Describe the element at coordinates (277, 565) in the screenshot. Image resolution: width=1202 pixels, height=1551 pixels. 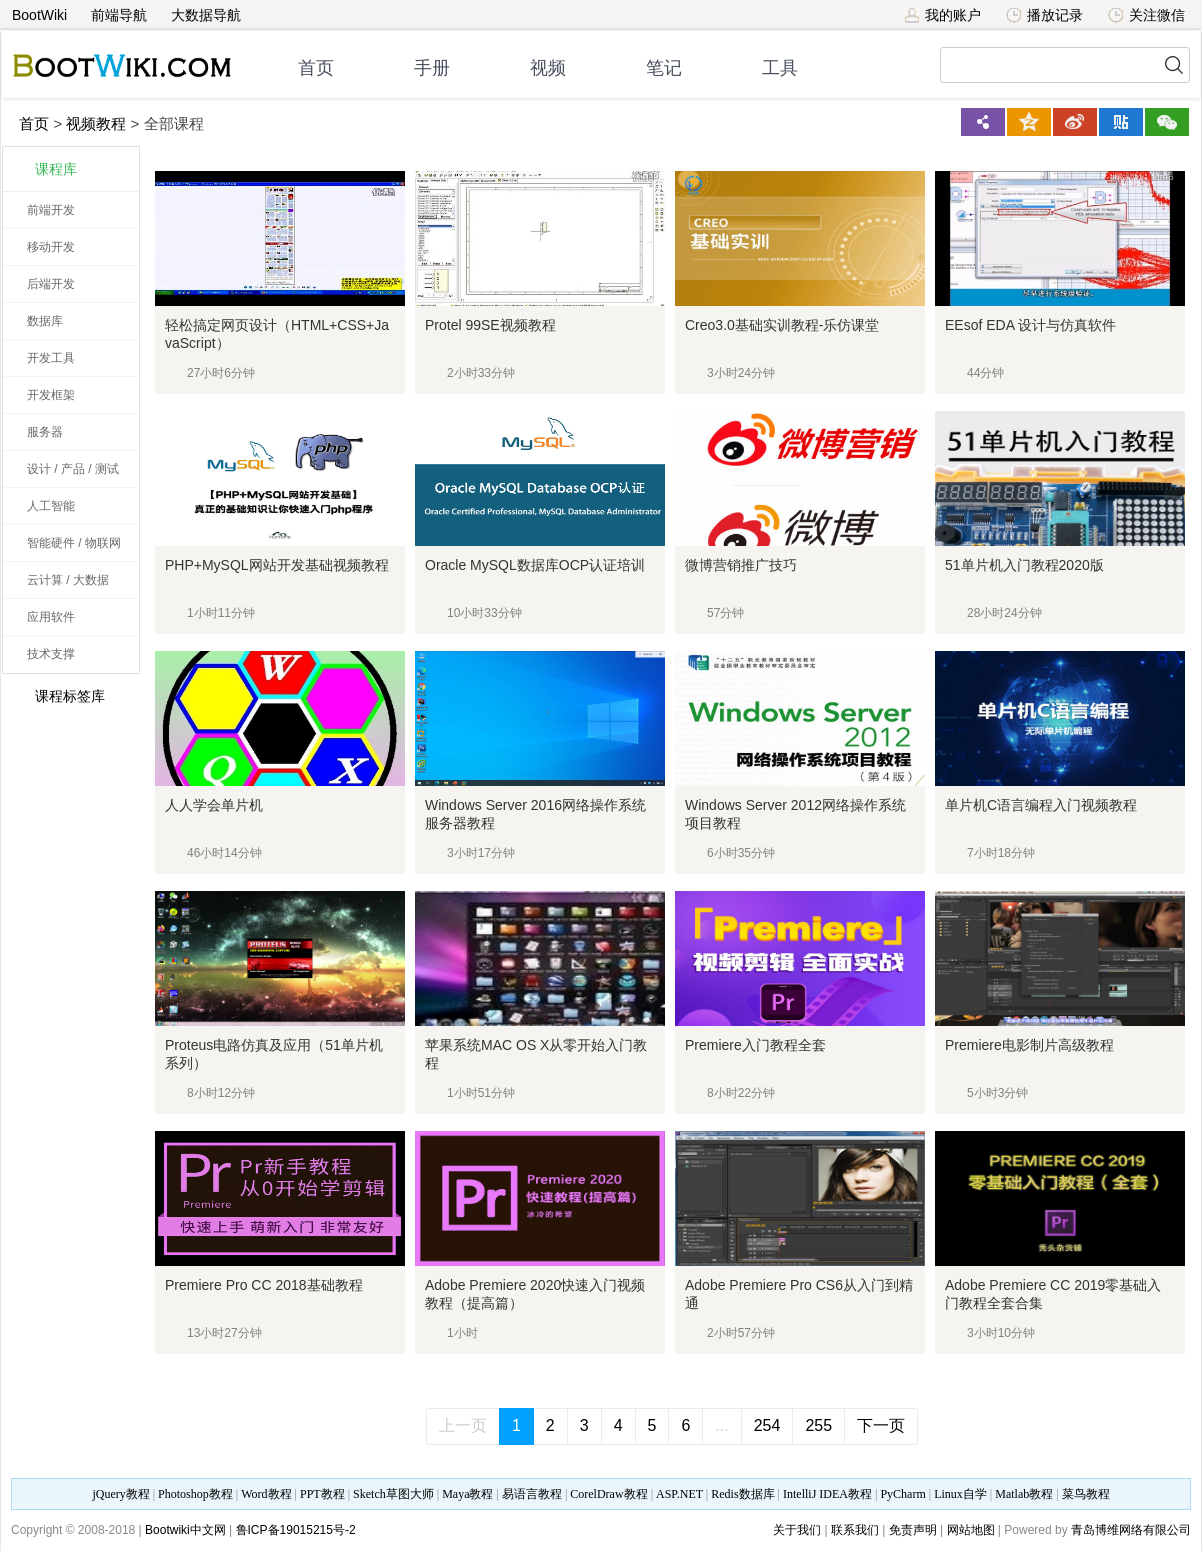
I see `PHP+MySQL网站开发基础视频教程` at that location.